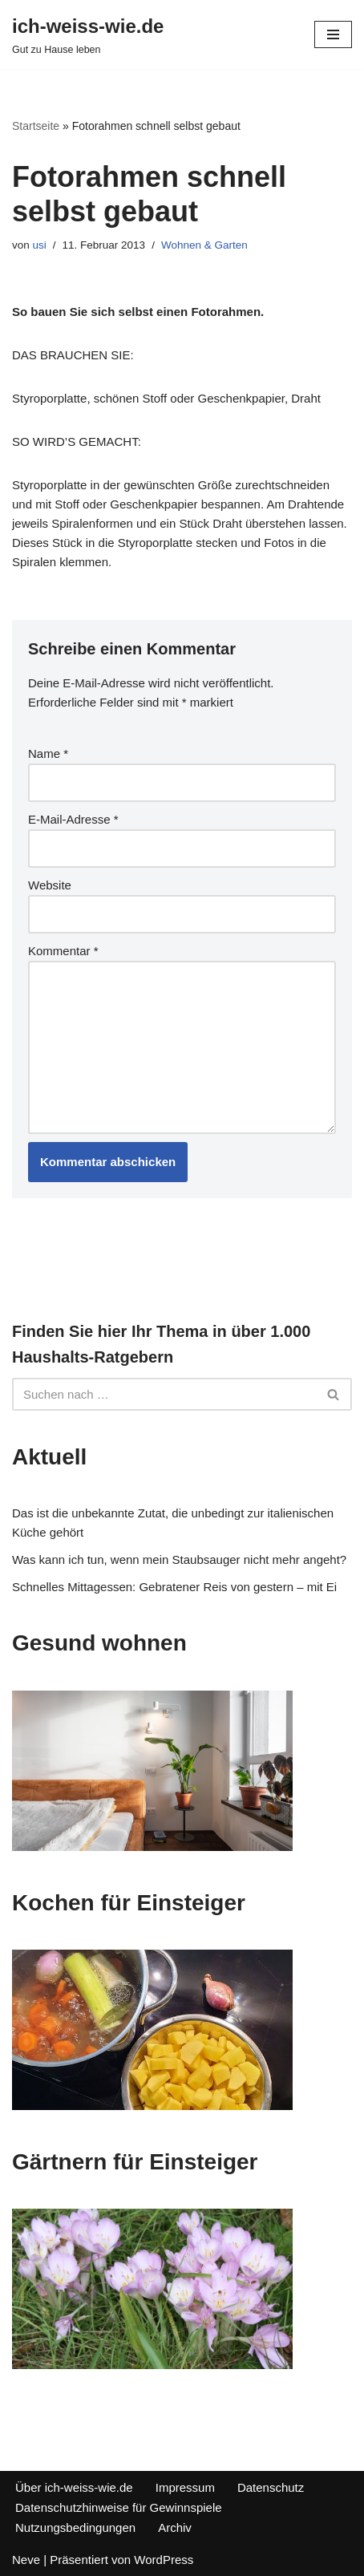  What do you see at coordinates (63, 951) in the screenshot?
I see `Kommentar` at bounding box center [63, 951].